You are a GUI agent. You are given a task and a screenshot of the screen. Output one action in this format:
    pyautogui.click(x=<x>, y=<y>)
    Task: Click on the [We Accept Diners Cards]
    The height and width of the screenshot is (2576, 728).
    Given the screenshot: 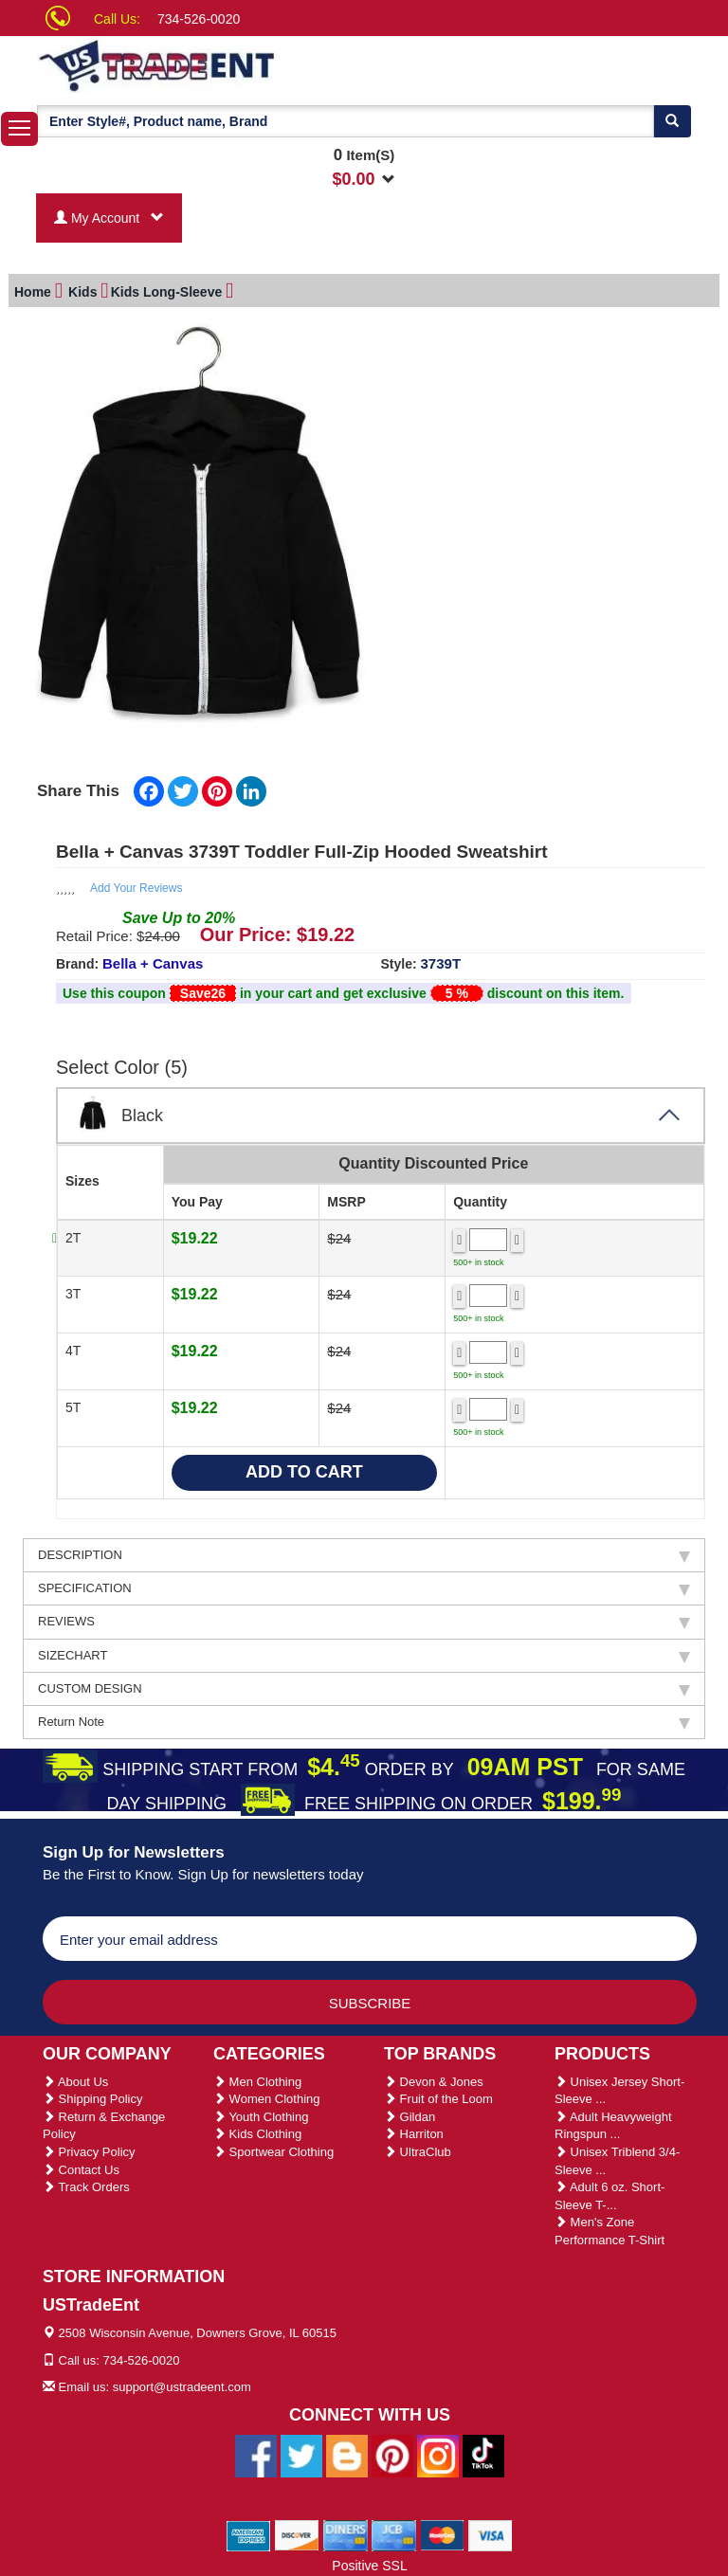 What is the action you would take?
    pyautogui.click(x=345, y=2534)
    